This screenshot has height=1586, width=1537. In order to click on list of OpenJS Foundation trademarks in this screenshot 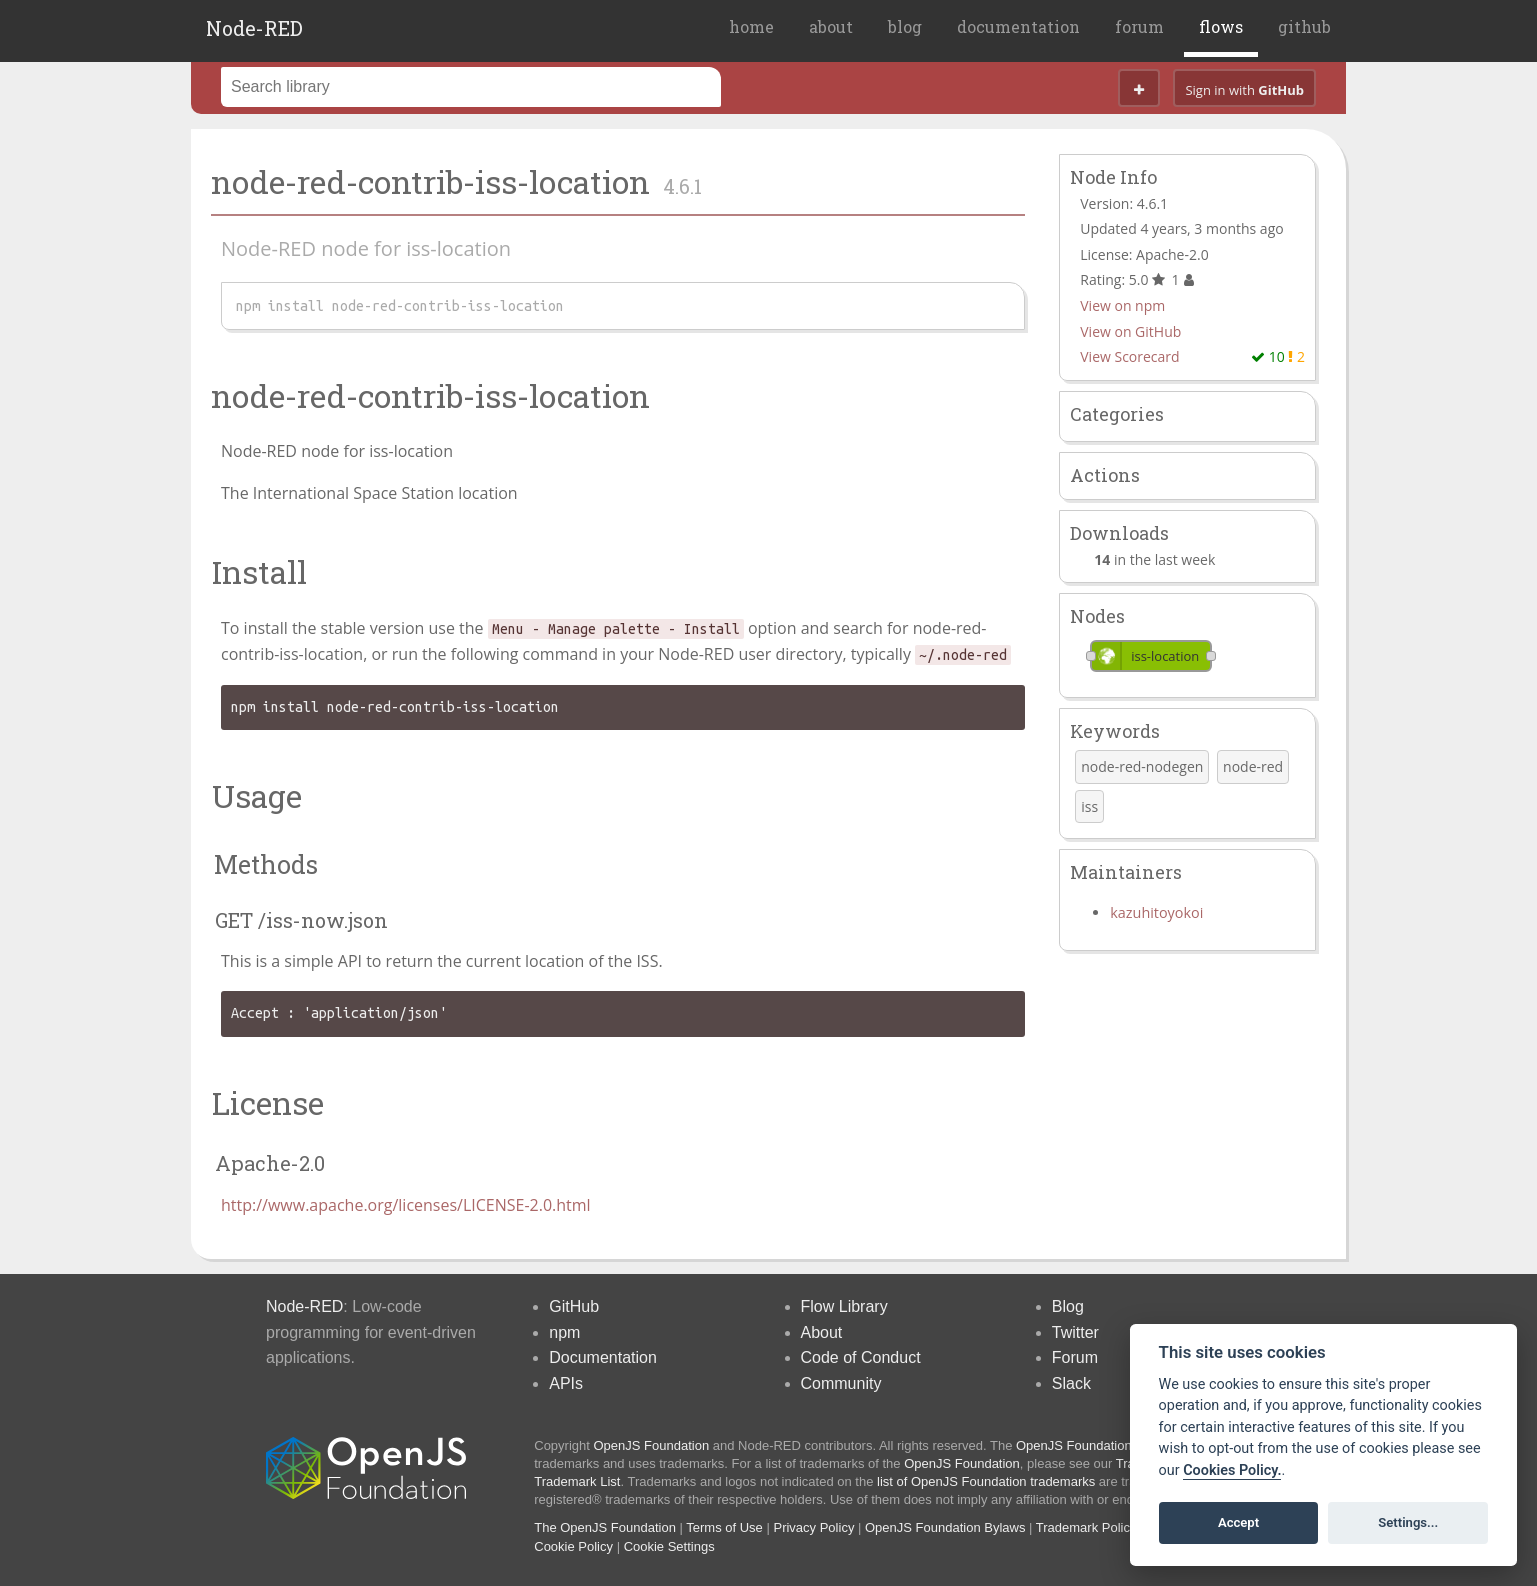, I will do `click(986, 1481)`.